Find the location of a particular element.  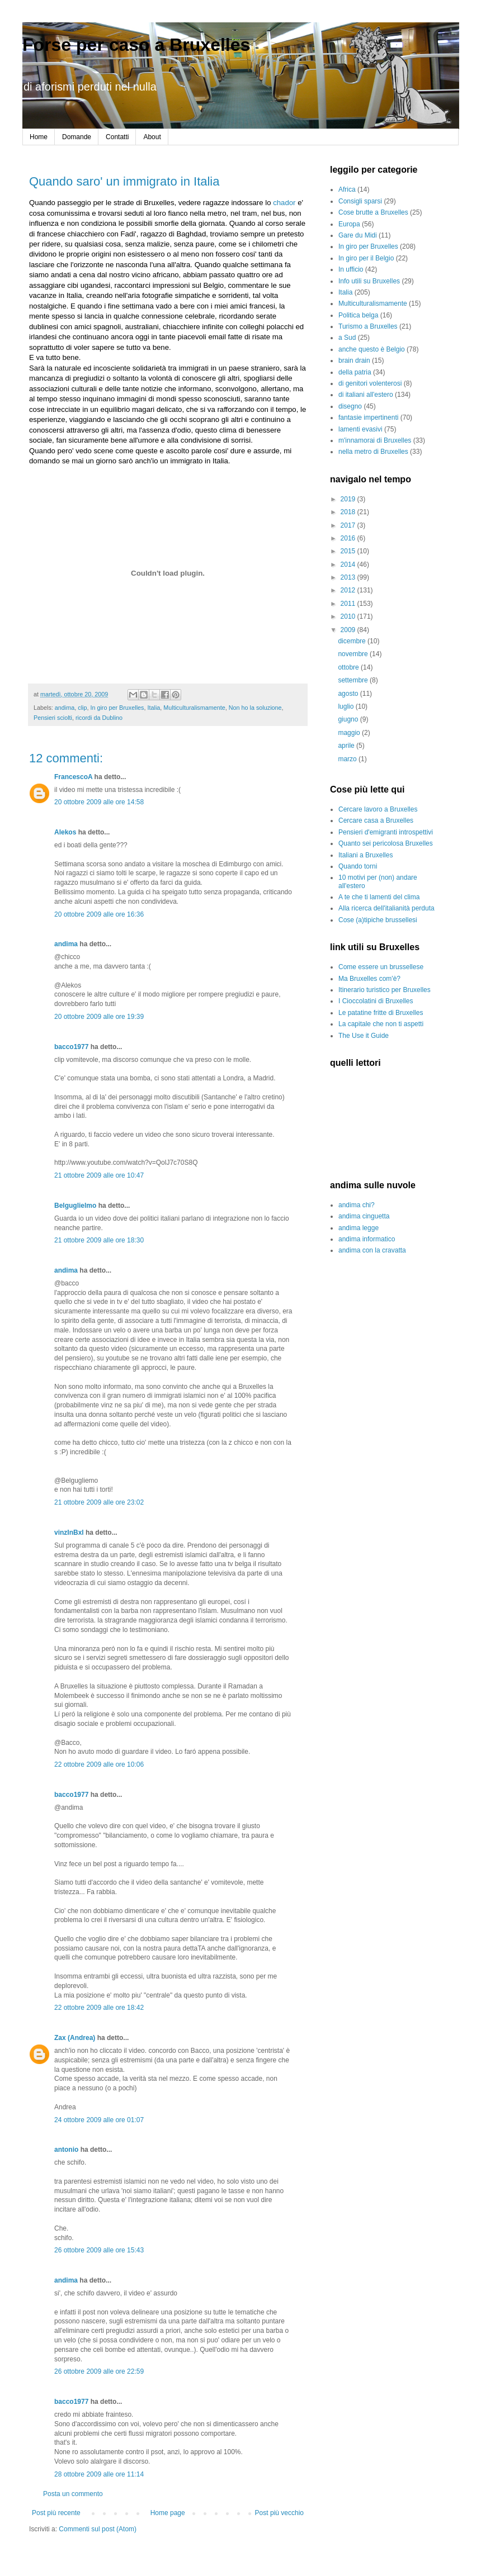

a Sud is located at coordinates (347, 337).